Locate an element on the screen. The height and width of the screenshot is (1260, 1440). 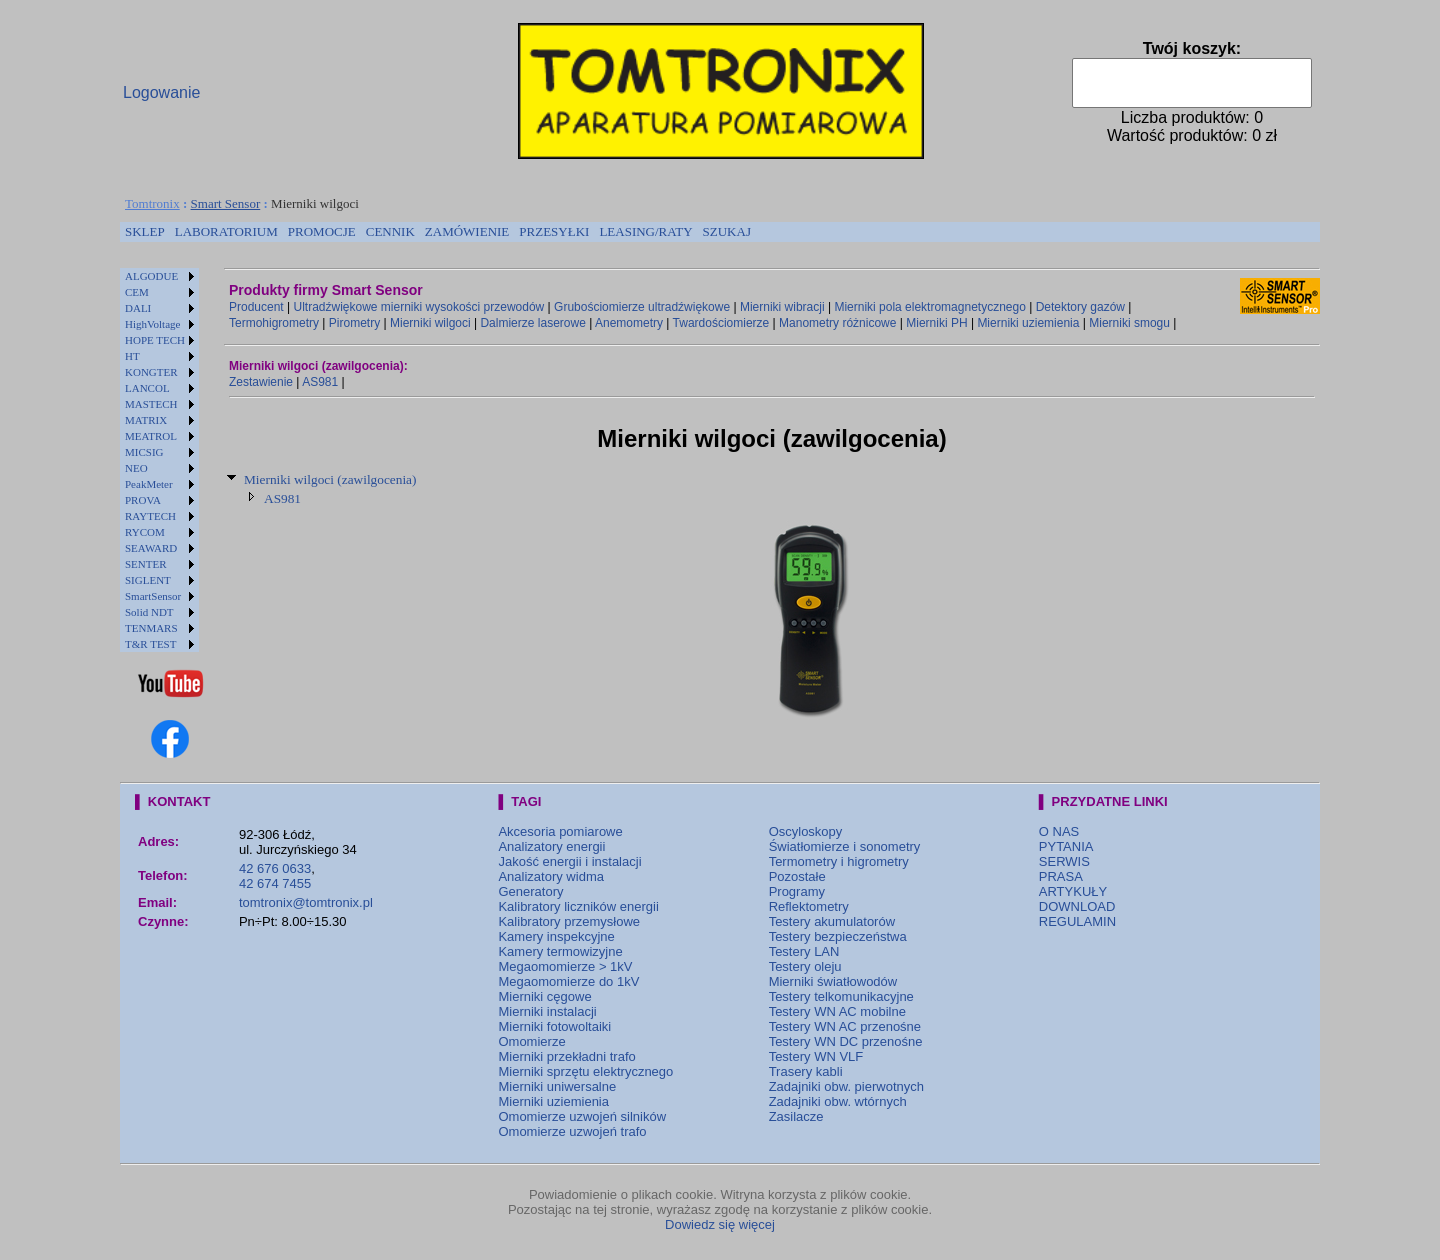
PYTANIA is located at coordinates (1066, 846).